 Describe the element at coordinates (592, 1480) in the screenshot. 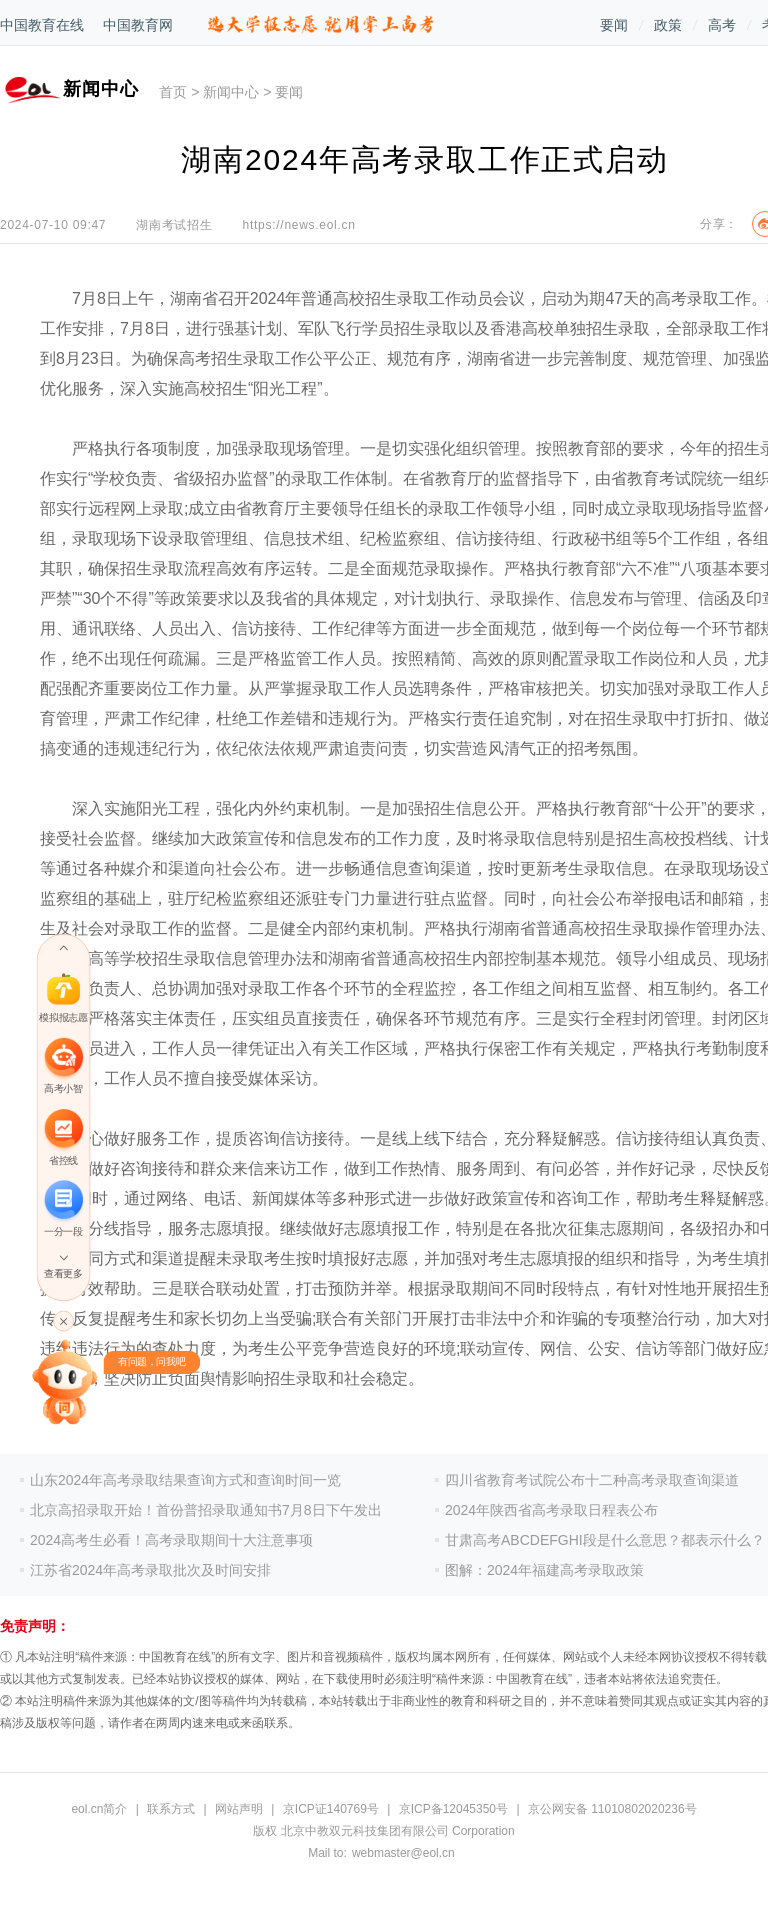

I see `四川省教育考试院公布十二种高考录取查询渠道` at that location.